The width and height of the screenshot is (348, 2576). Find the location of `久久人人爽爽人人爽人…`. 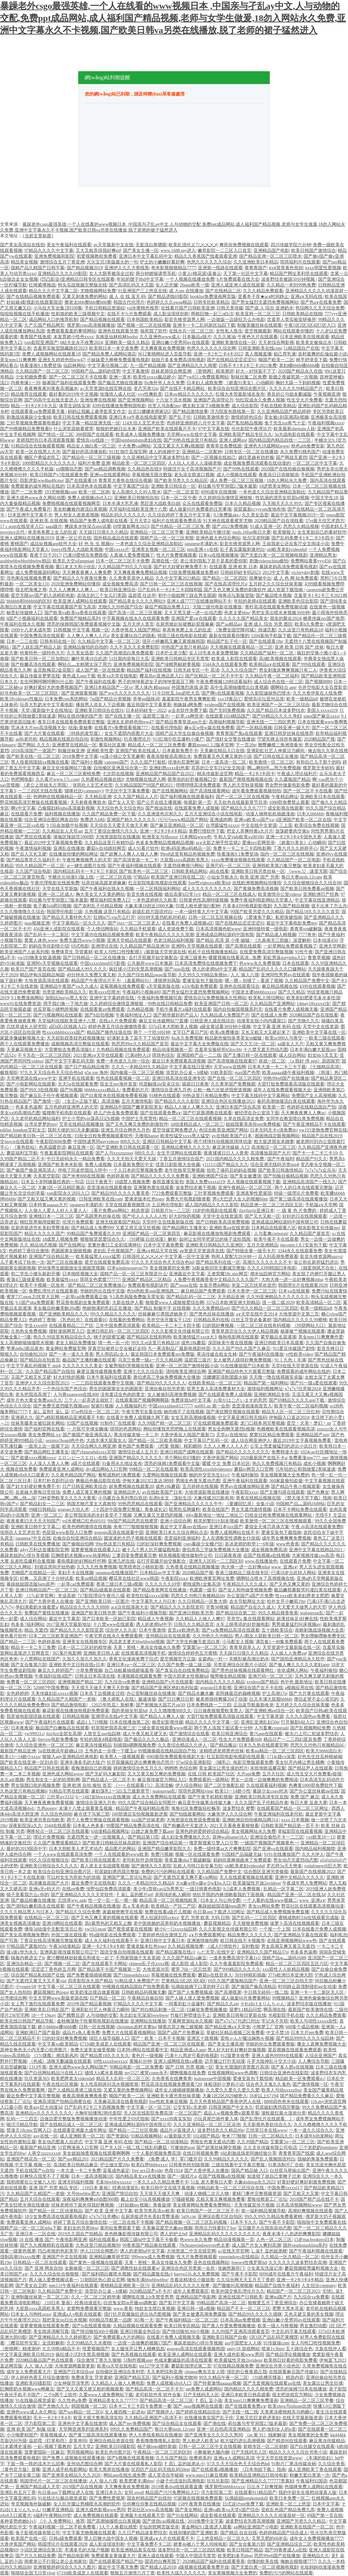

久久人人爽爽人人爽人… is located at coordinates (73, 589).